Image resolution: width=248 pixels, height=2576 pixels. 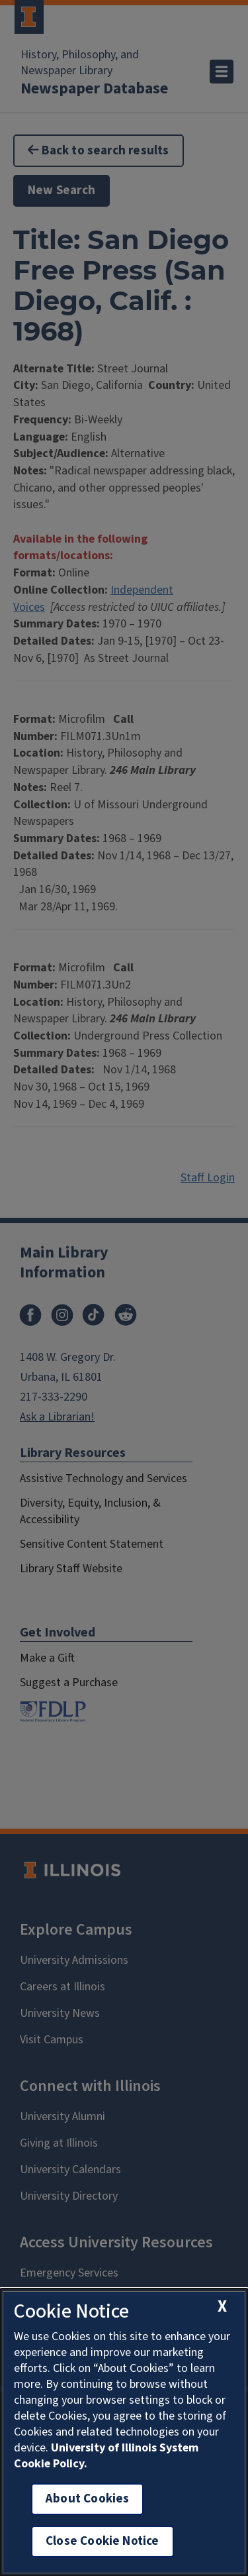 What do you see at coordinates (87, 2499) in the screenshot?
I see `About Cookies` at bounding box center [87, 2499].